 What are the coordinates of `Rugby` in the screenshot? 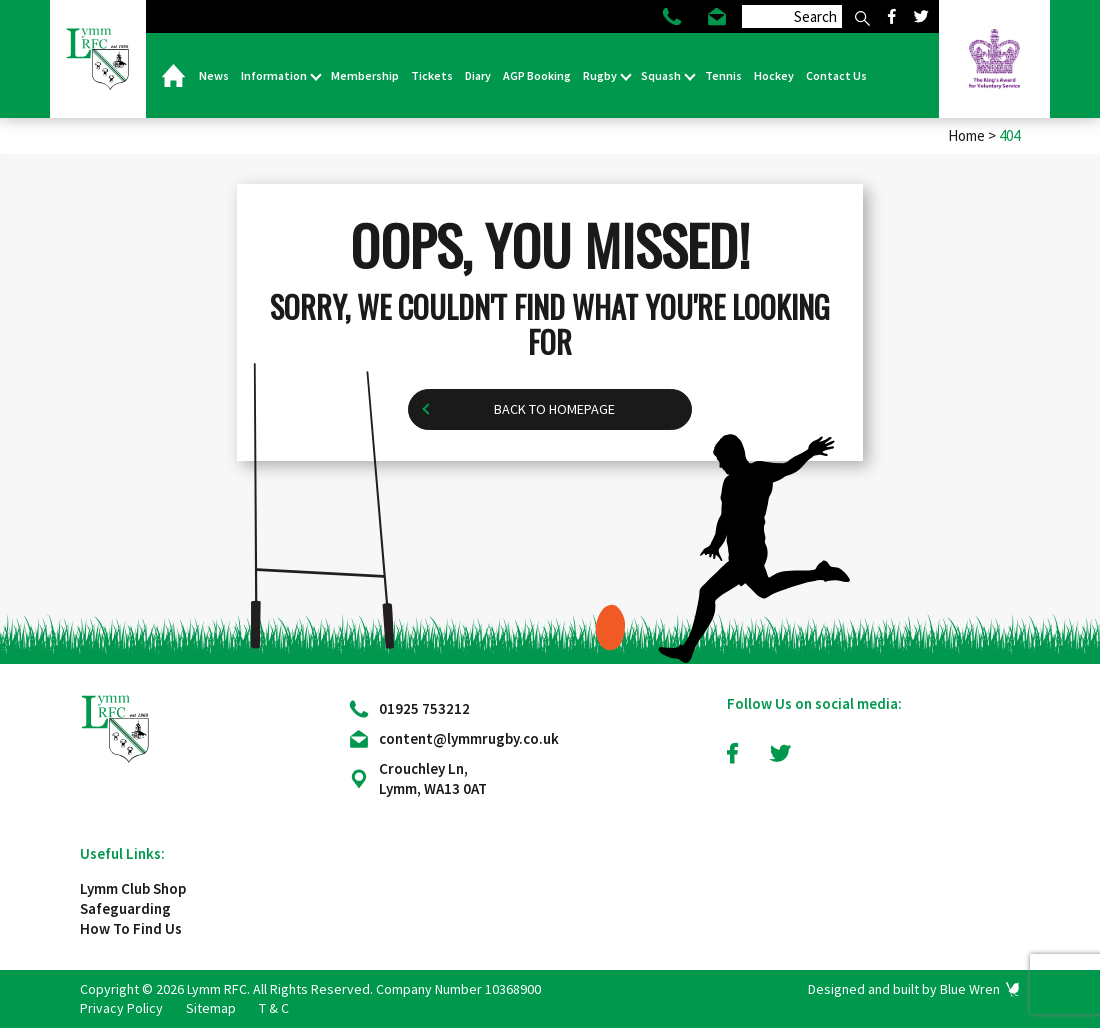 It's located at (601, 75).